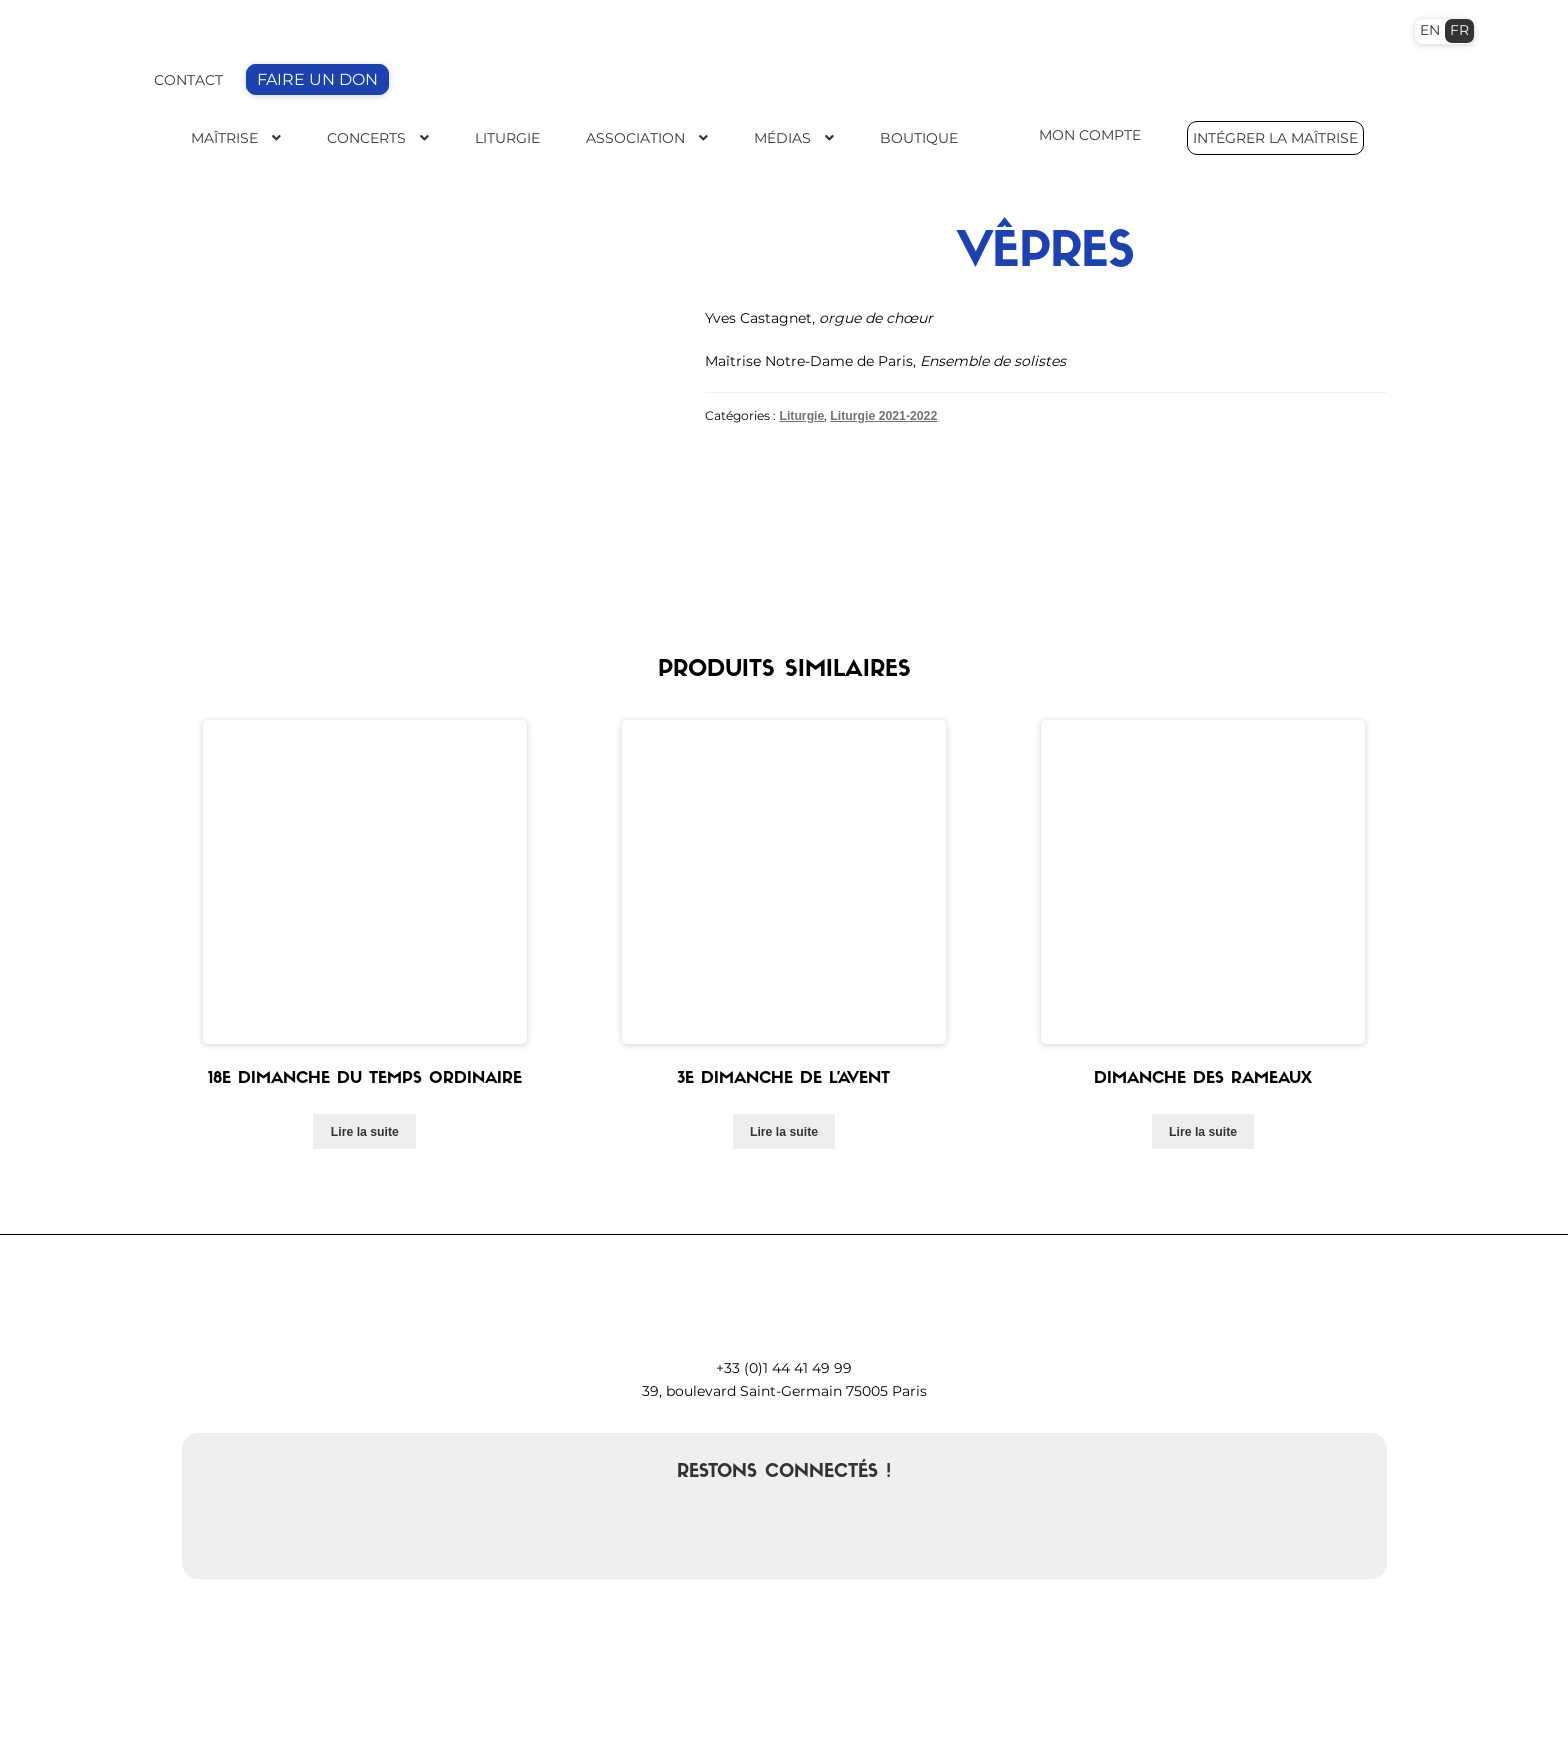  What do you see at coordinates (1430, 30) in the screenshot?
I see `EN` at bounding box center [1430, 30].